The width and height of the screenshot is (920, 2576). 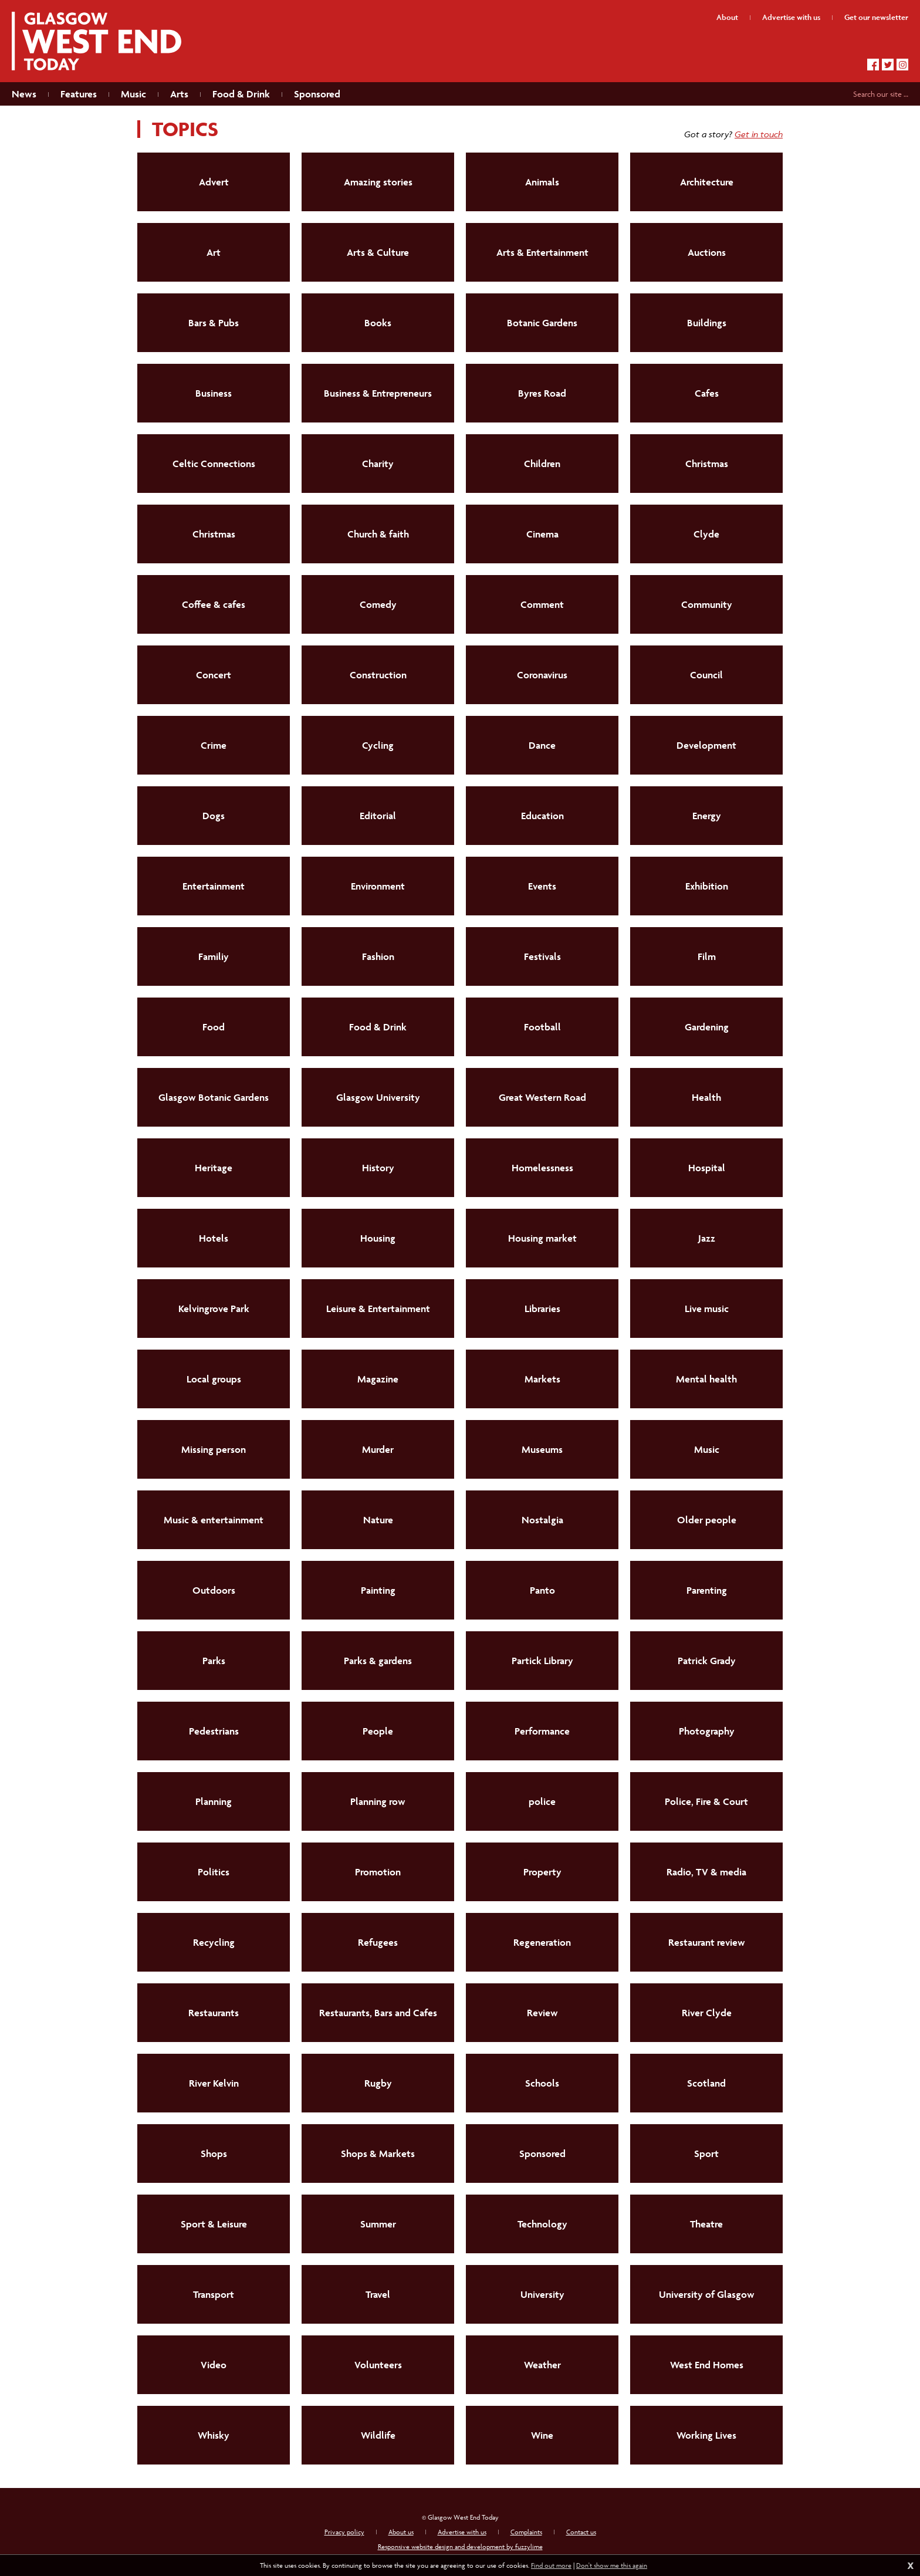 What do you see at coordinates (706, 182) in the screenshot?
I see `Architecture` at bounding box center [706, 182].